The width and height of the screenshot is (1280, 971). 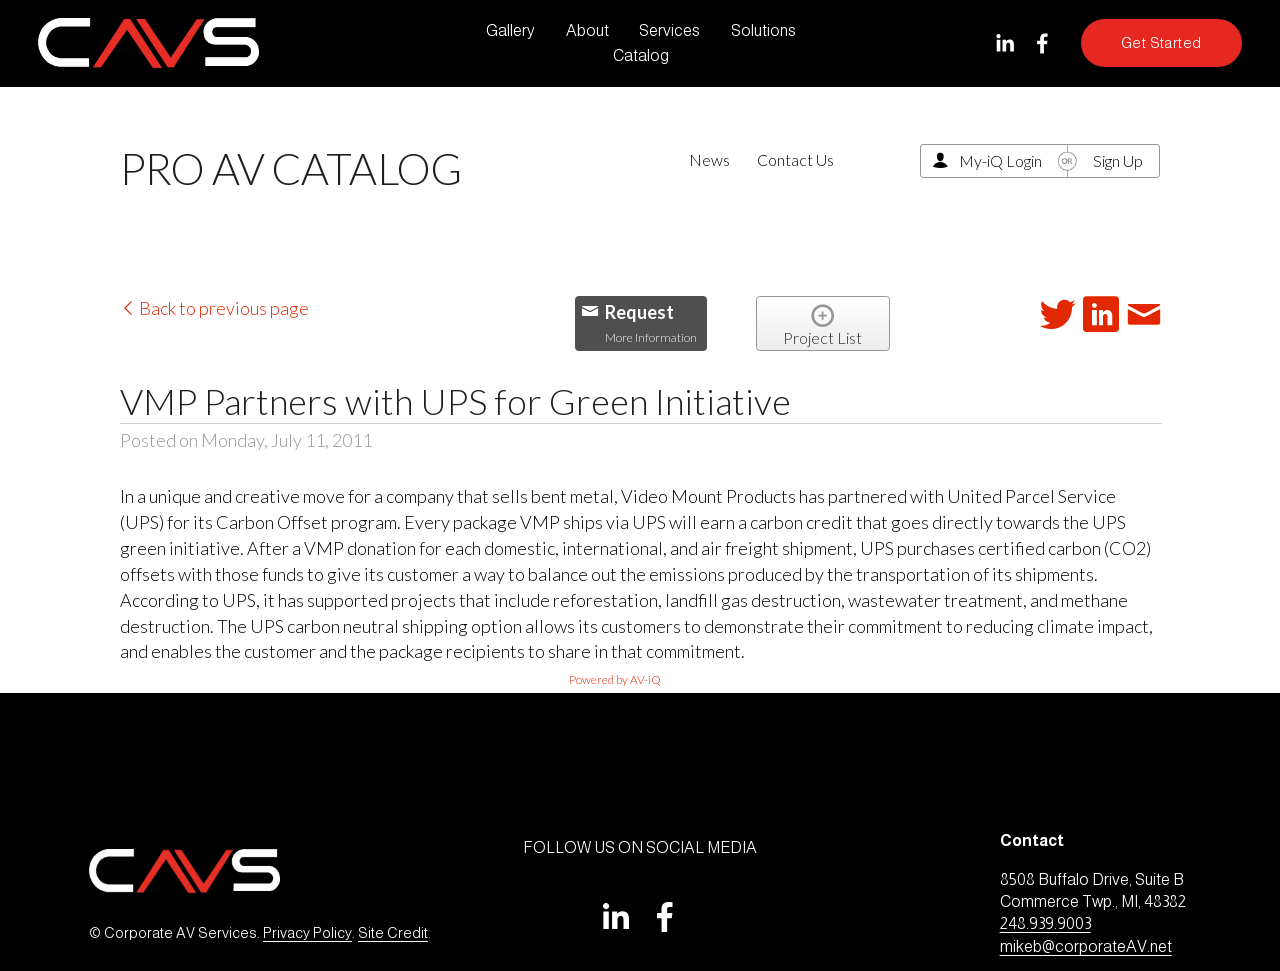 What do you see at coordinates (1118, 160) in the screenshot?
I see `Sign Up` at bounding box center [1118, 160].